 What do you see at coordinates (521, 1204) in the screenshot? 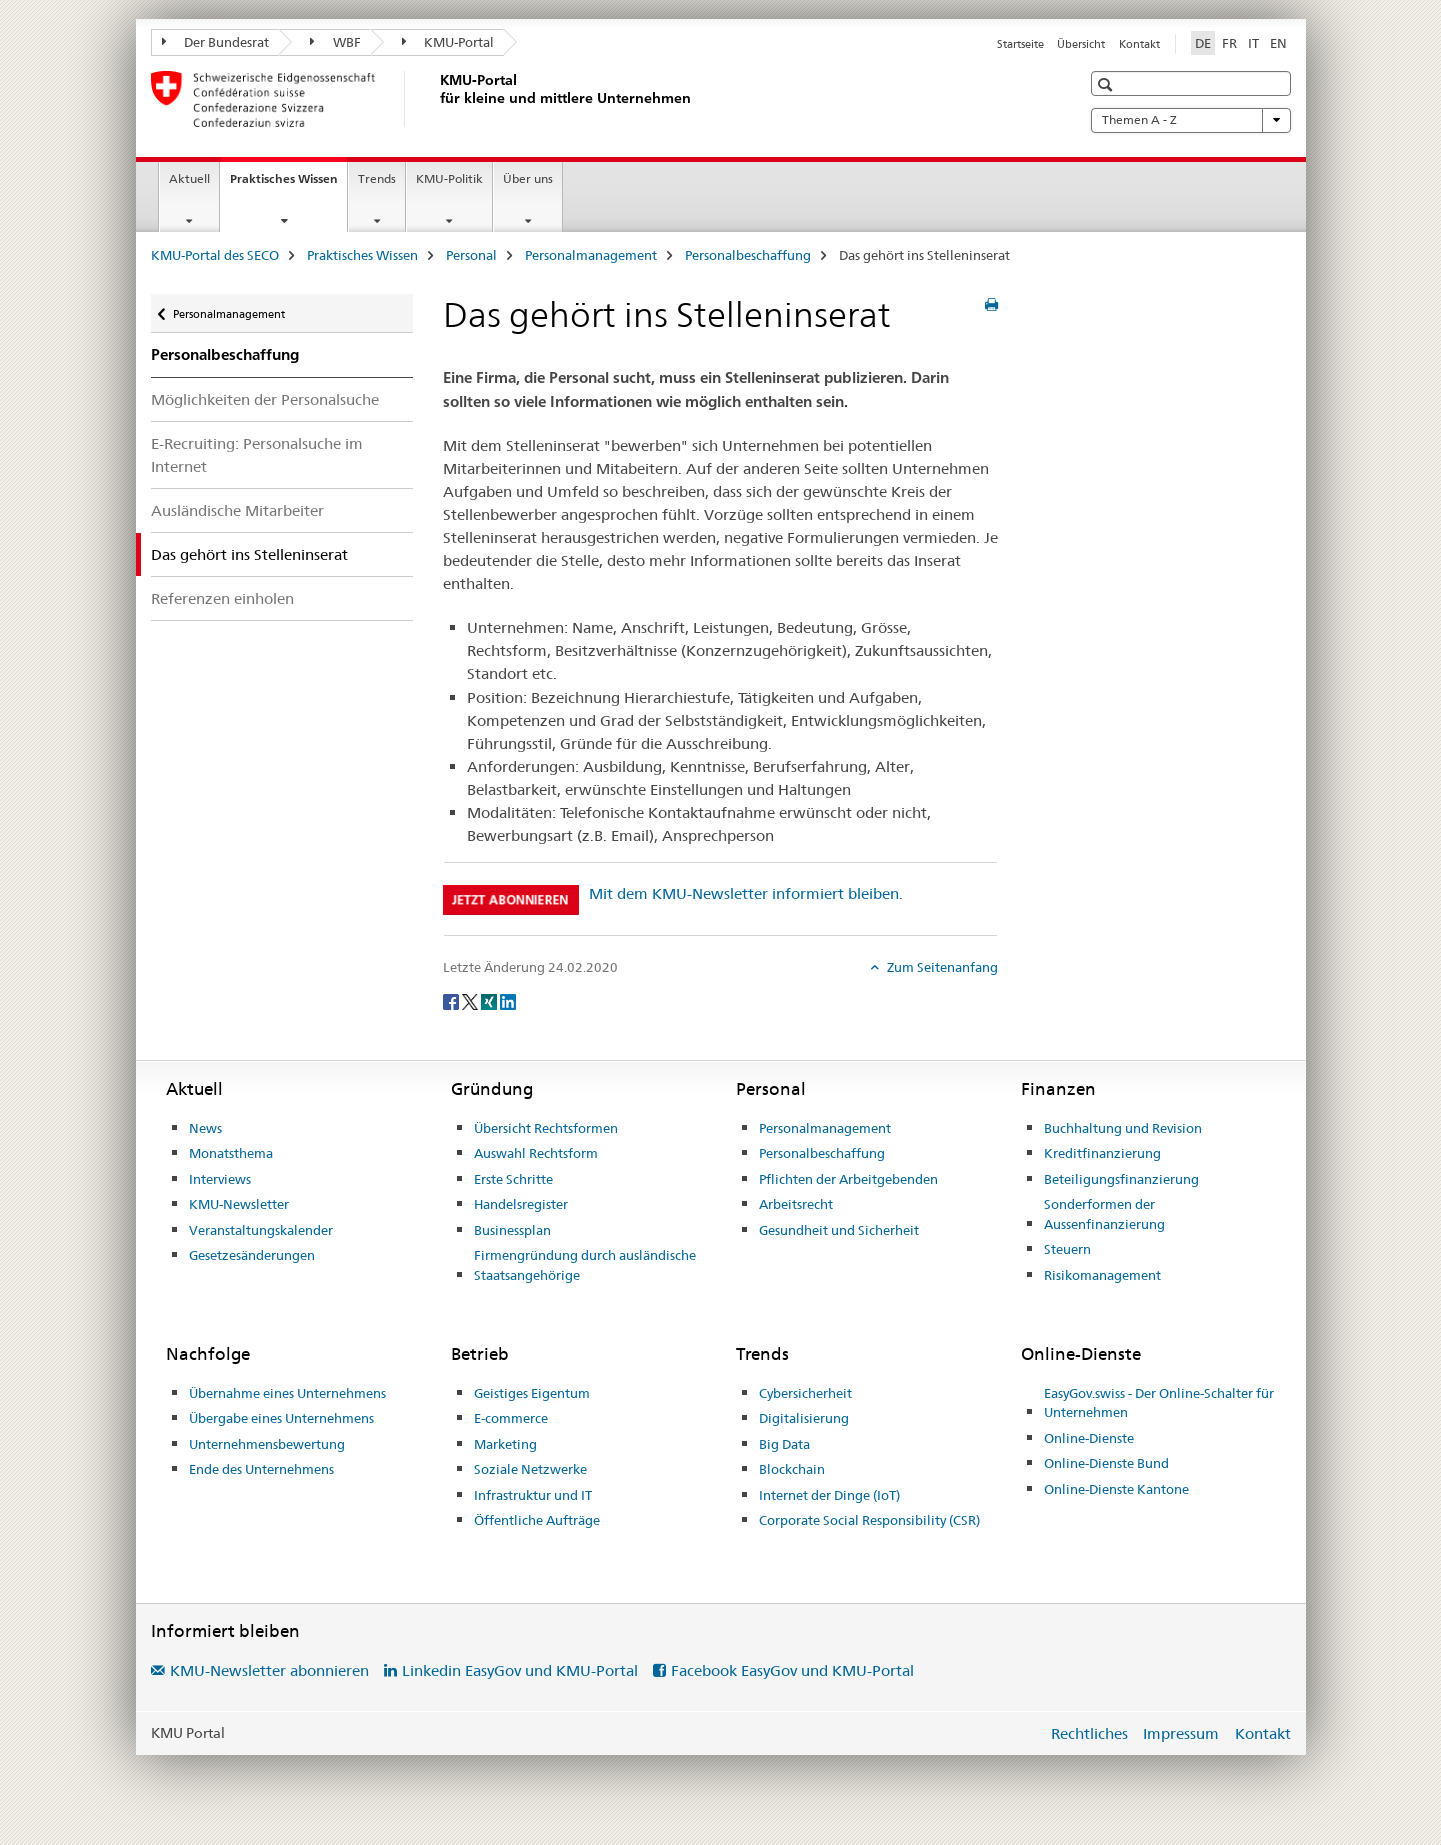
I see `Handelsregister` at bounding box center [521, 1204].